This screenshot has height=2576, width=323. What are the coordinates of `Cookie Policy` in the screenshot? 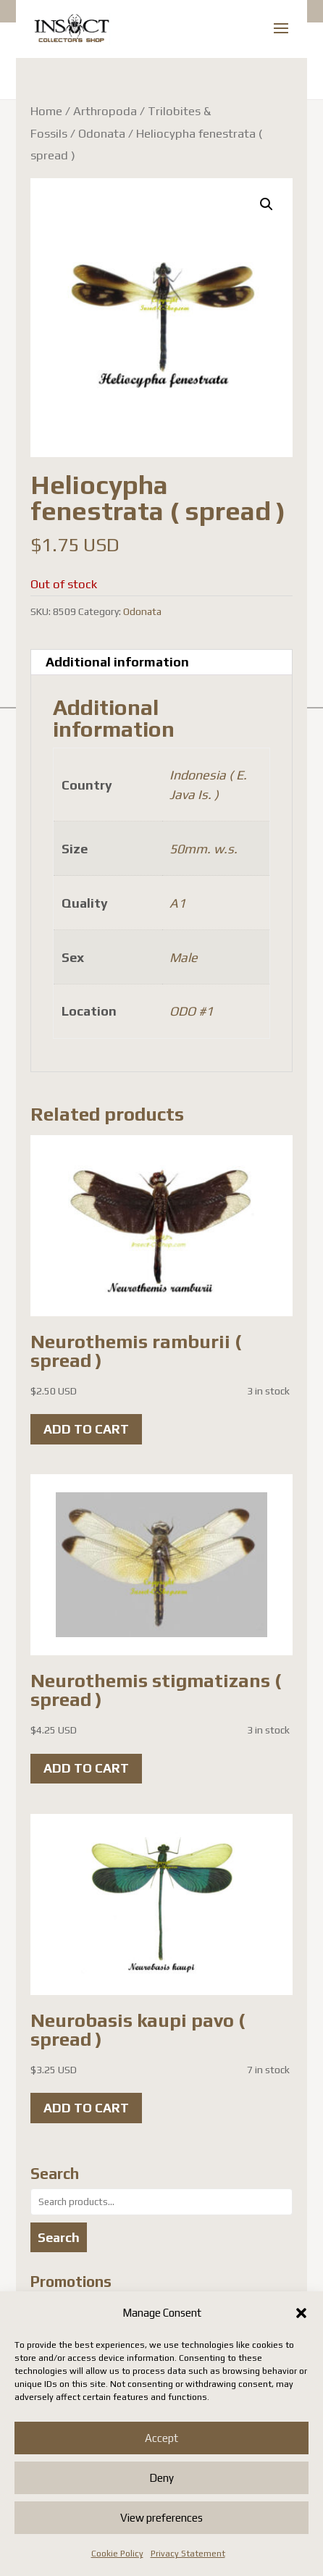 It's located at (117, 2553).